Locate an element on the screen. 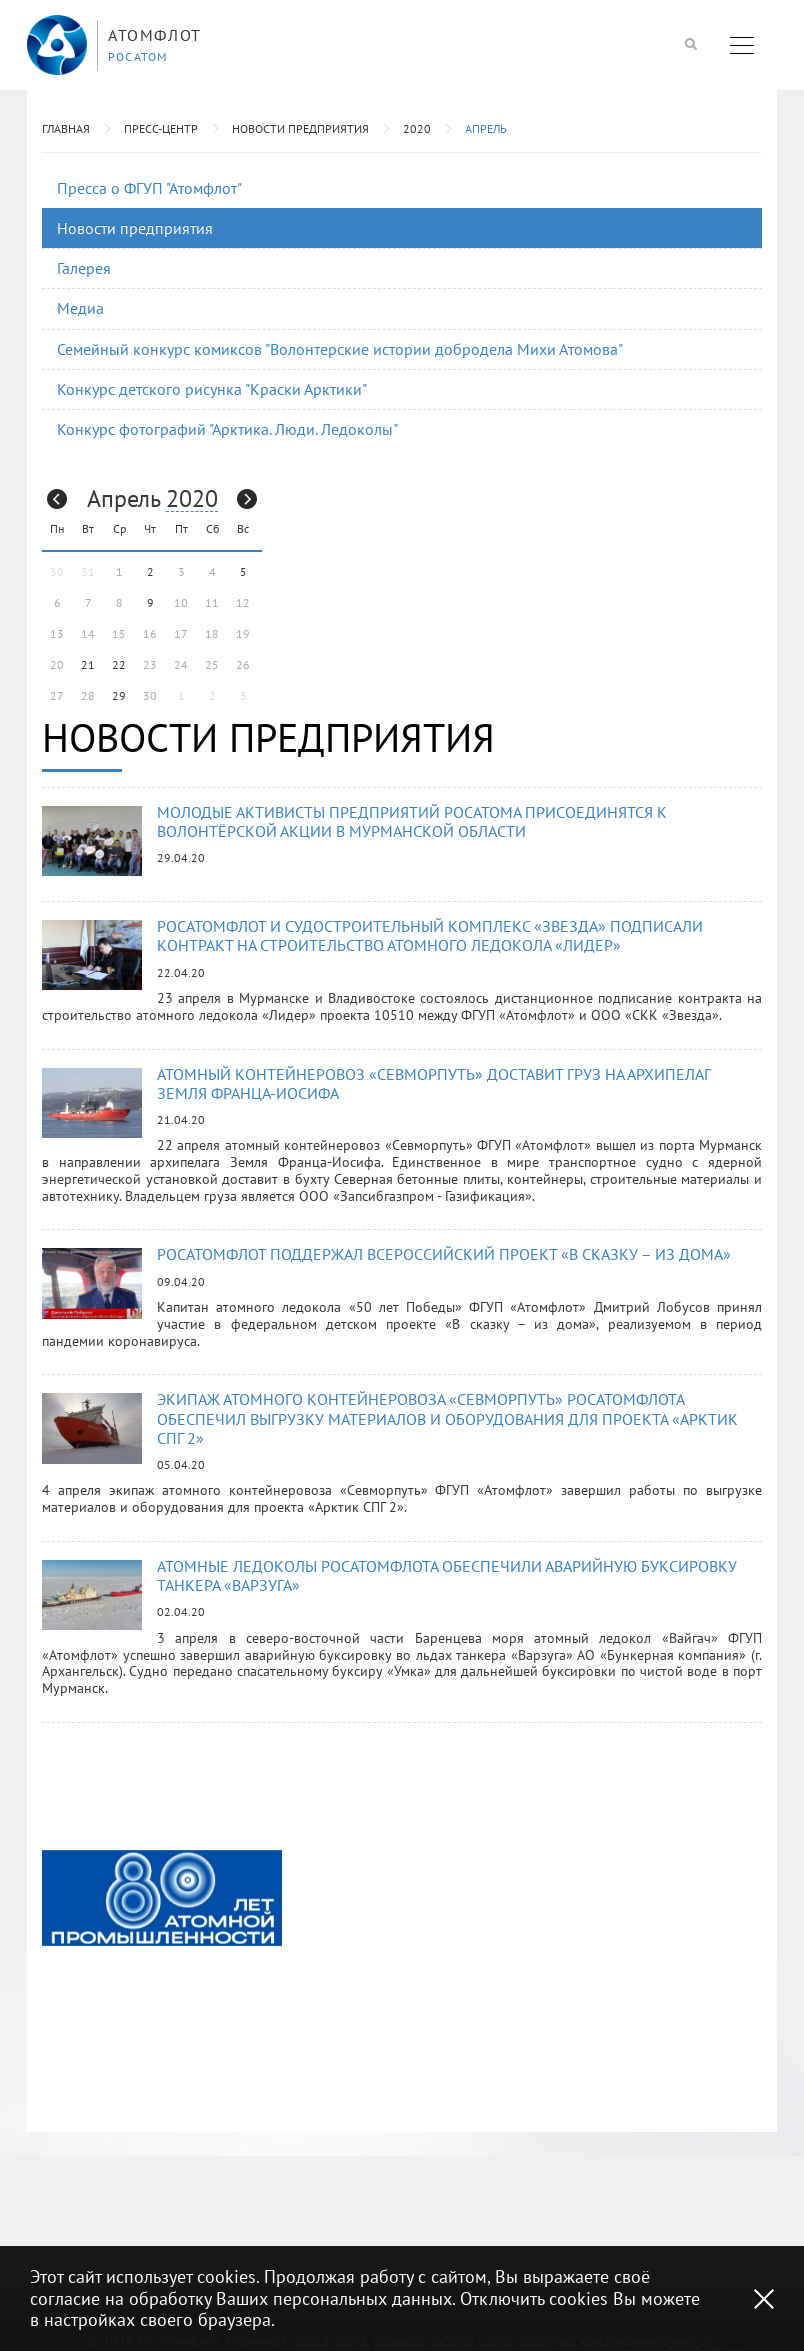 The width and height of the screenshot is (804, 2351). Новости предприятия is located at coordinates (300, 128).